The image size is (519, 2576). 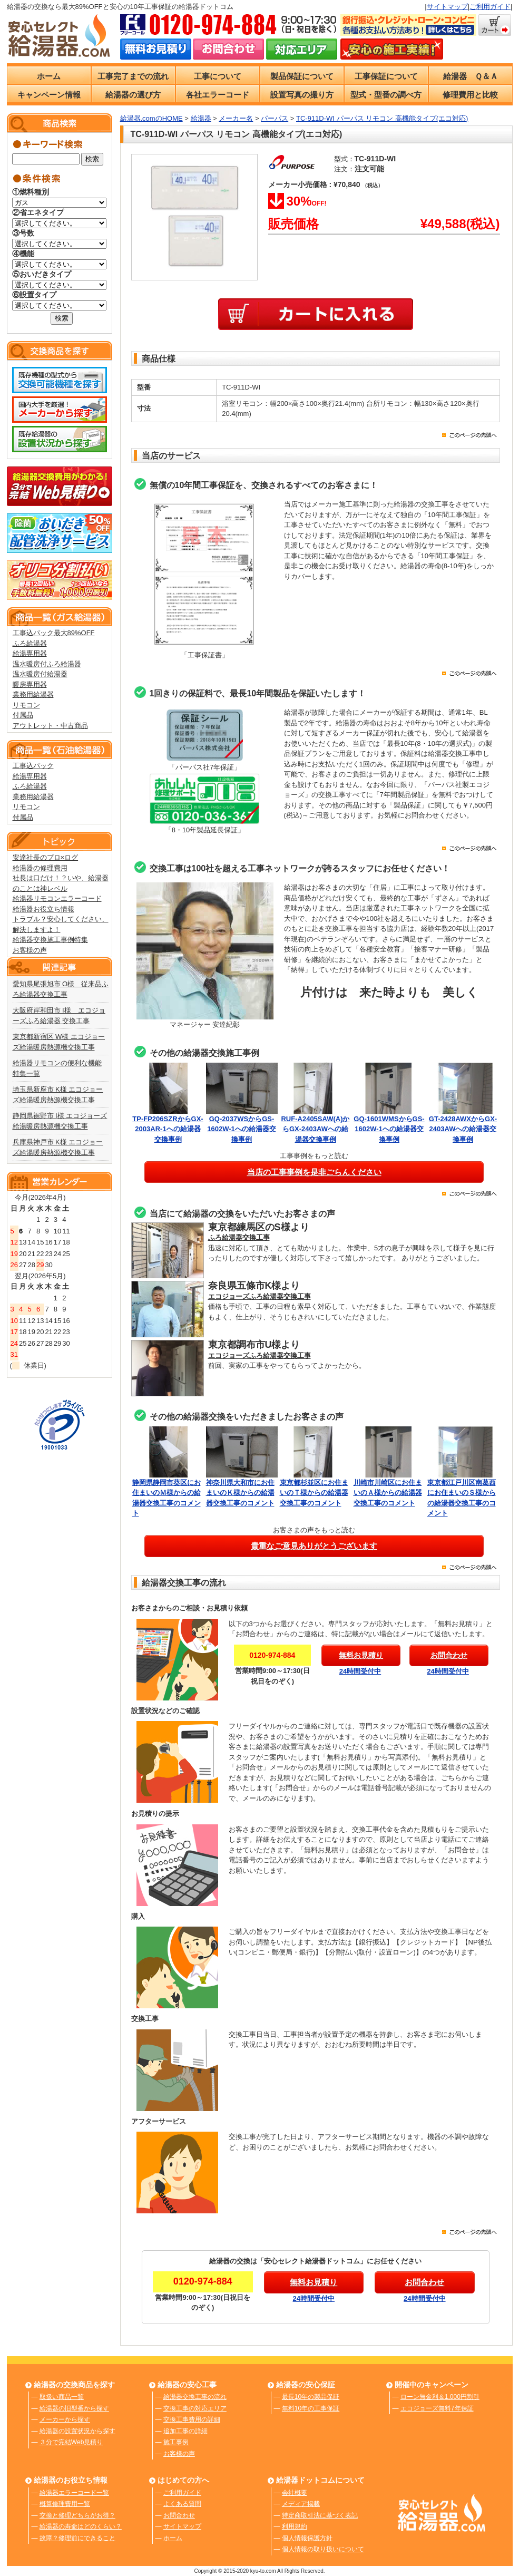 What do you see at coordinates (33, 766) in the screenshot?
I see `工事込パック` at bounding box center [33, 766].